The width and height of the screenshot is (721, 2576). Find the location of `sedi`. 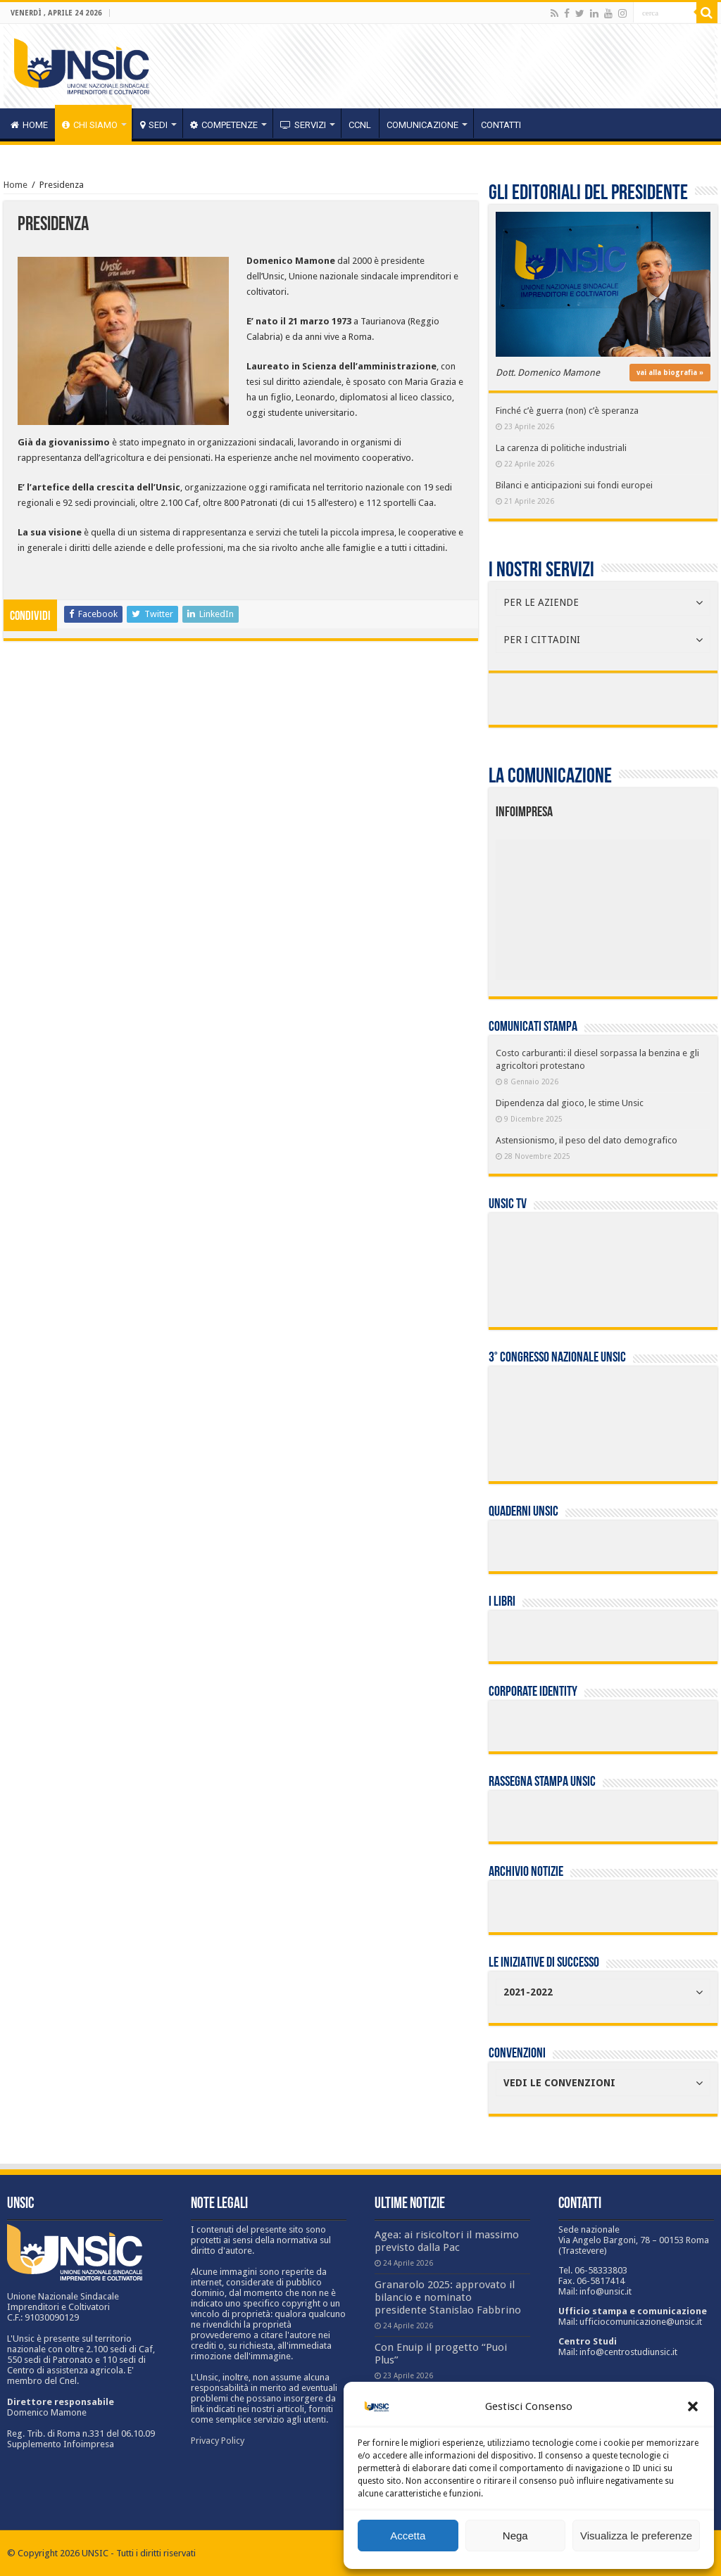

sedi is located at coordinates (154, 125).